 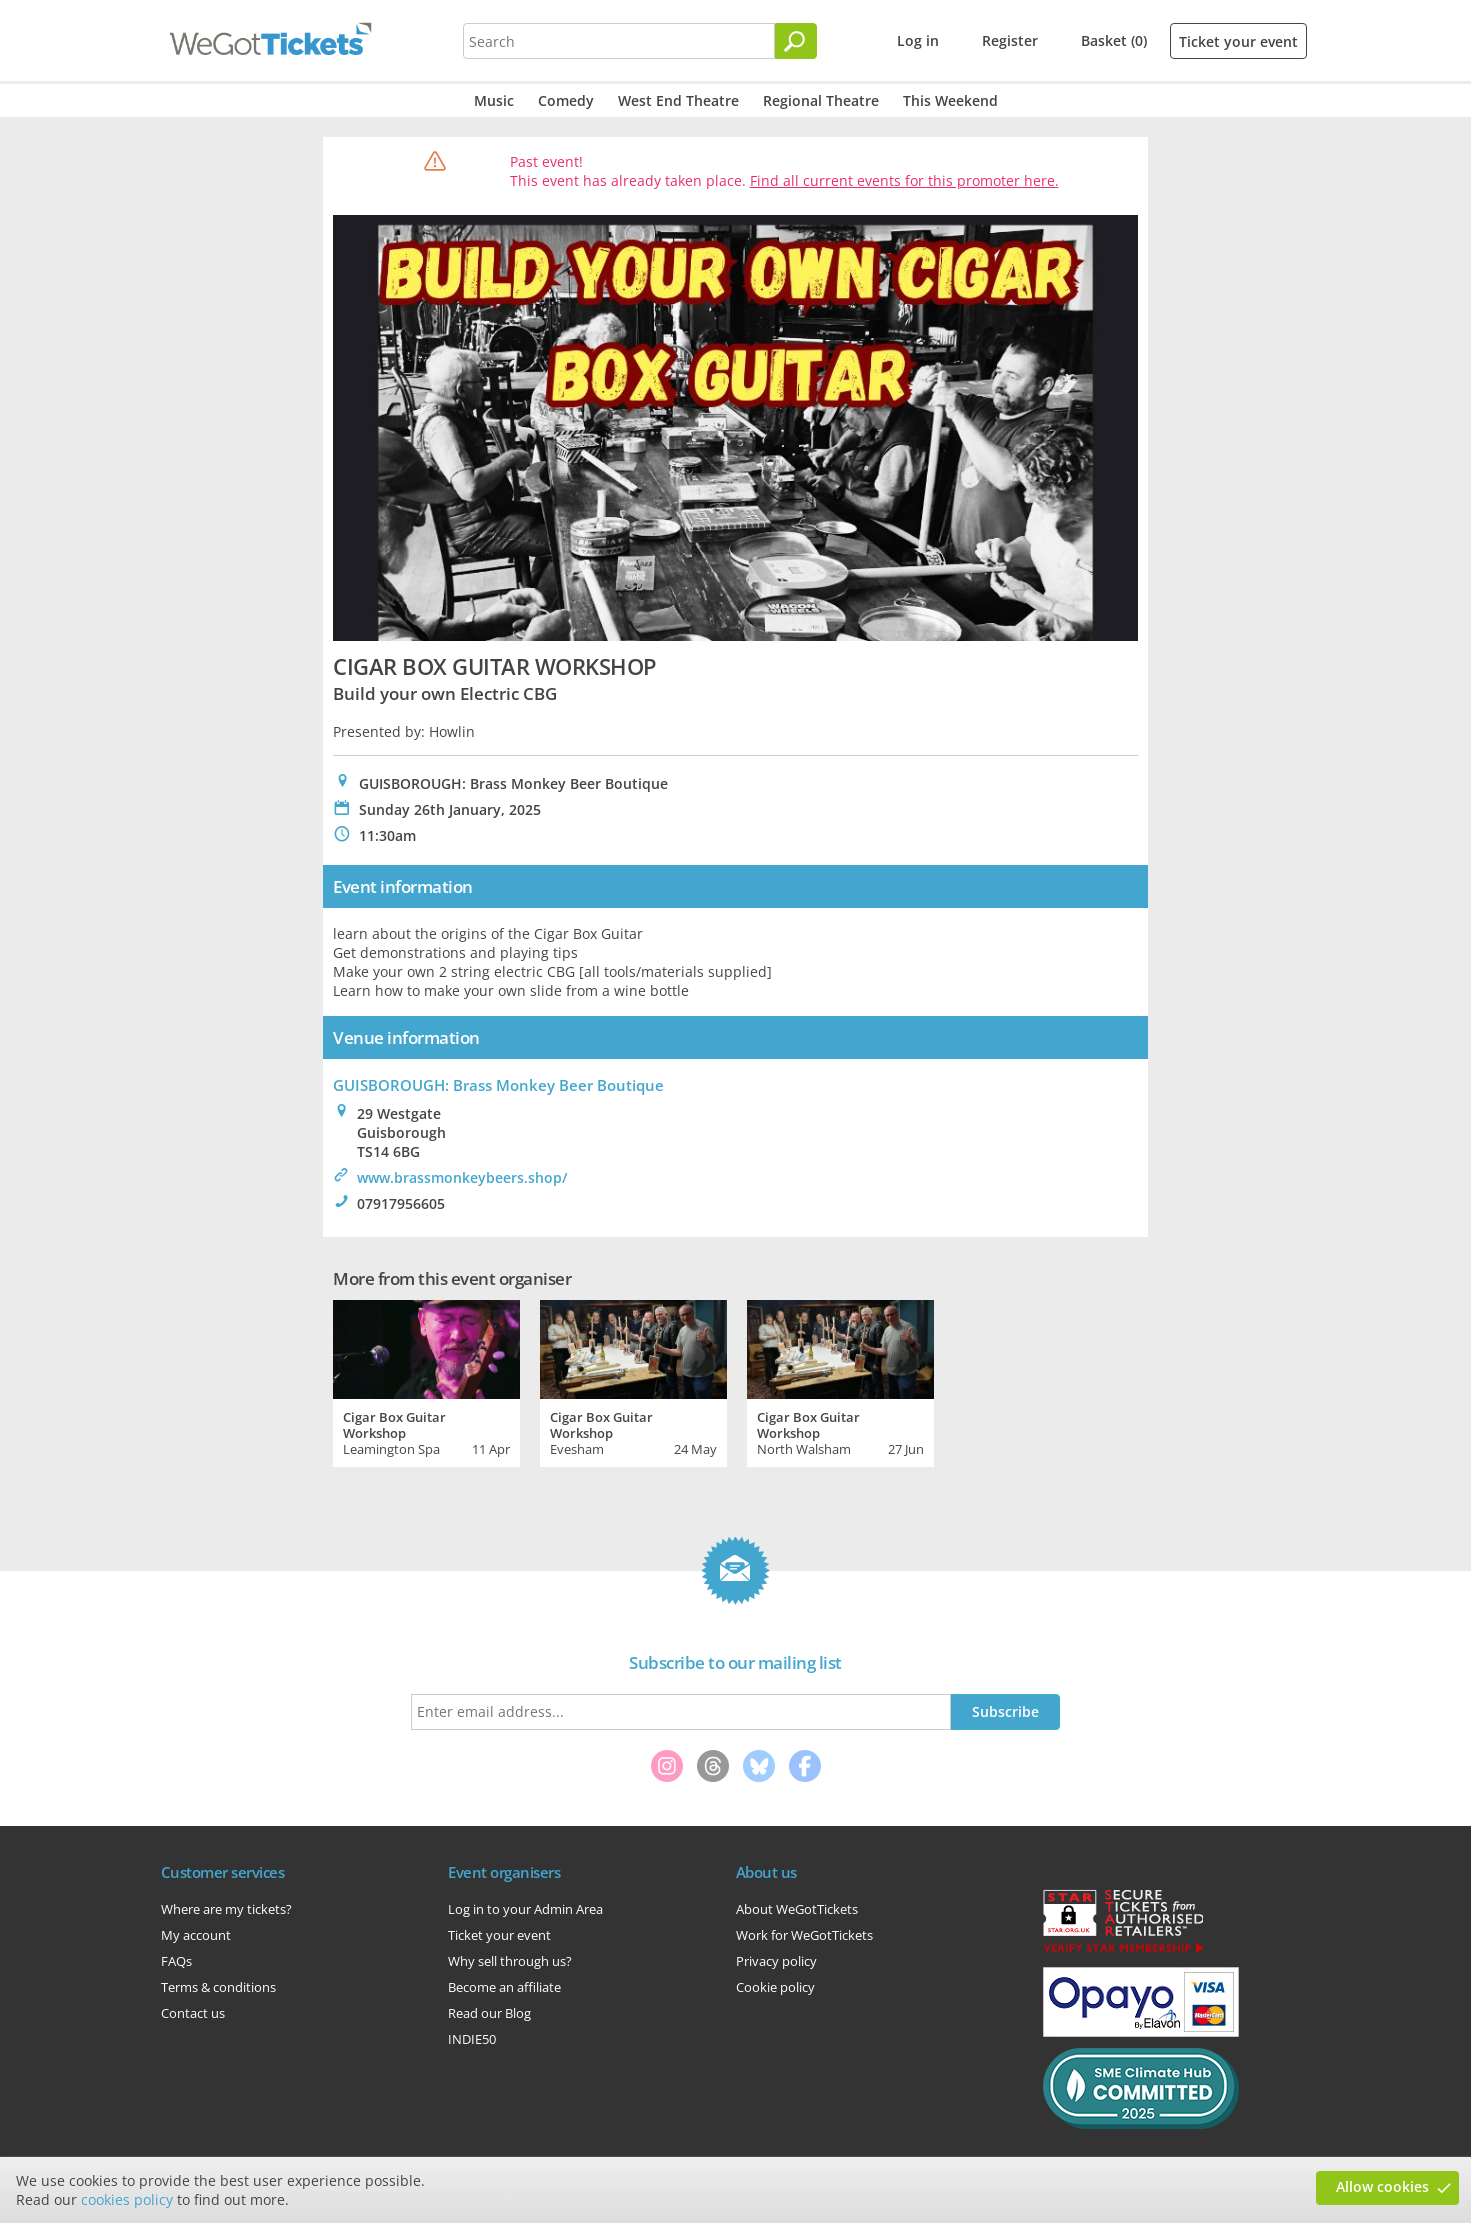 I want to click on Cookie policy, so click(x=775, y=1987).